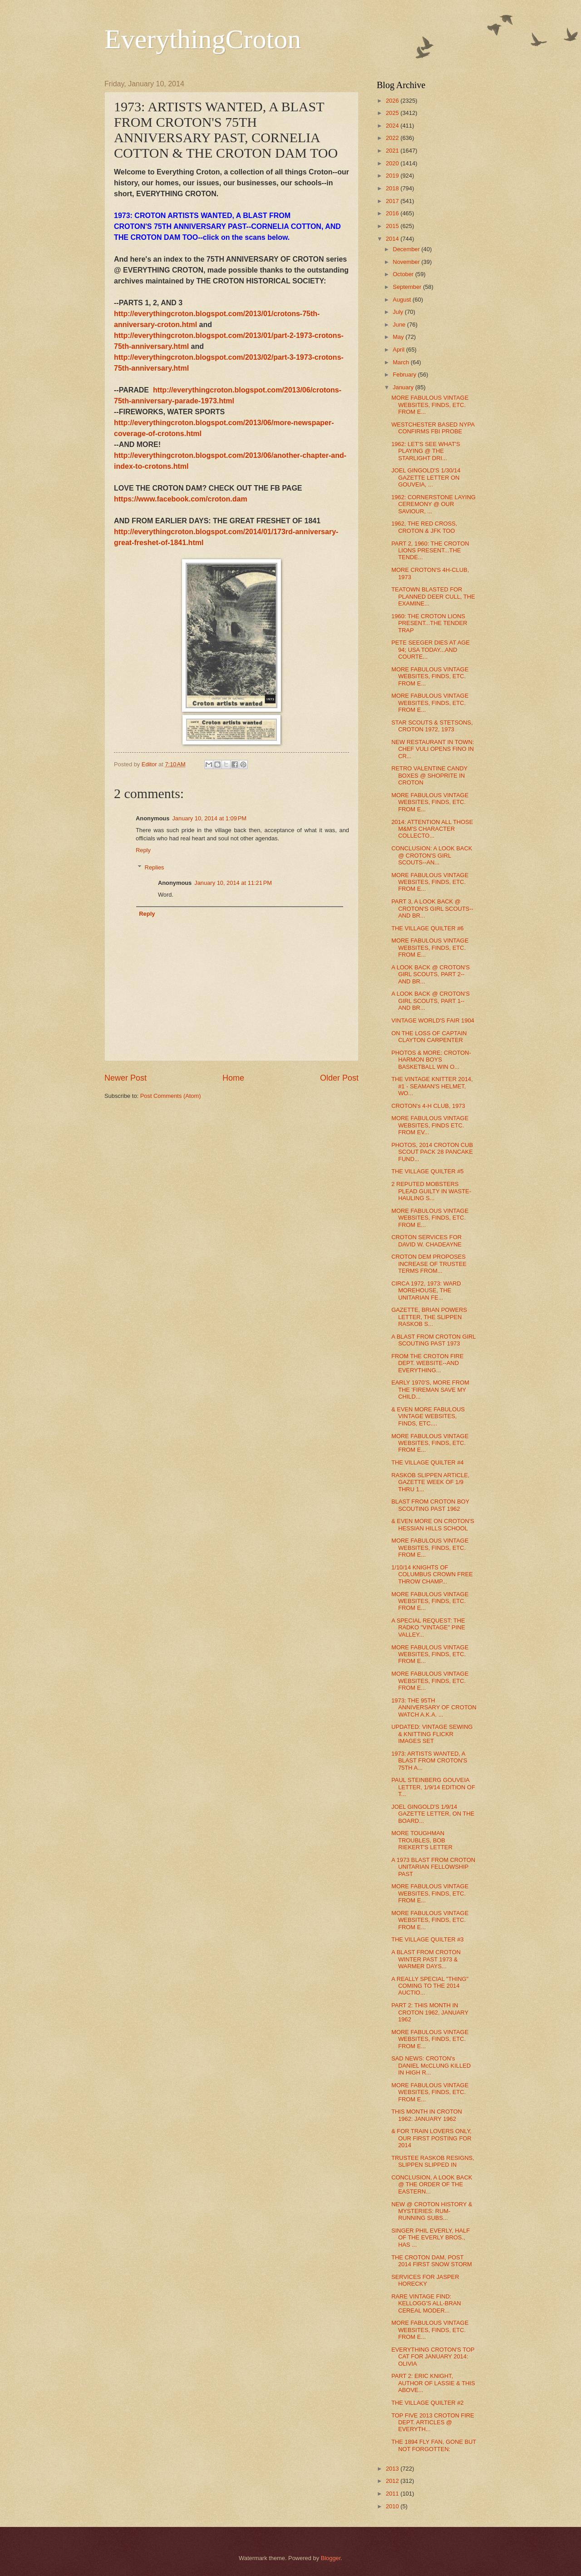 This screenshot has height=2576, width=581. Describe the element at coordinates (393, 2468) in the screenshot. I see `2013` at that location.